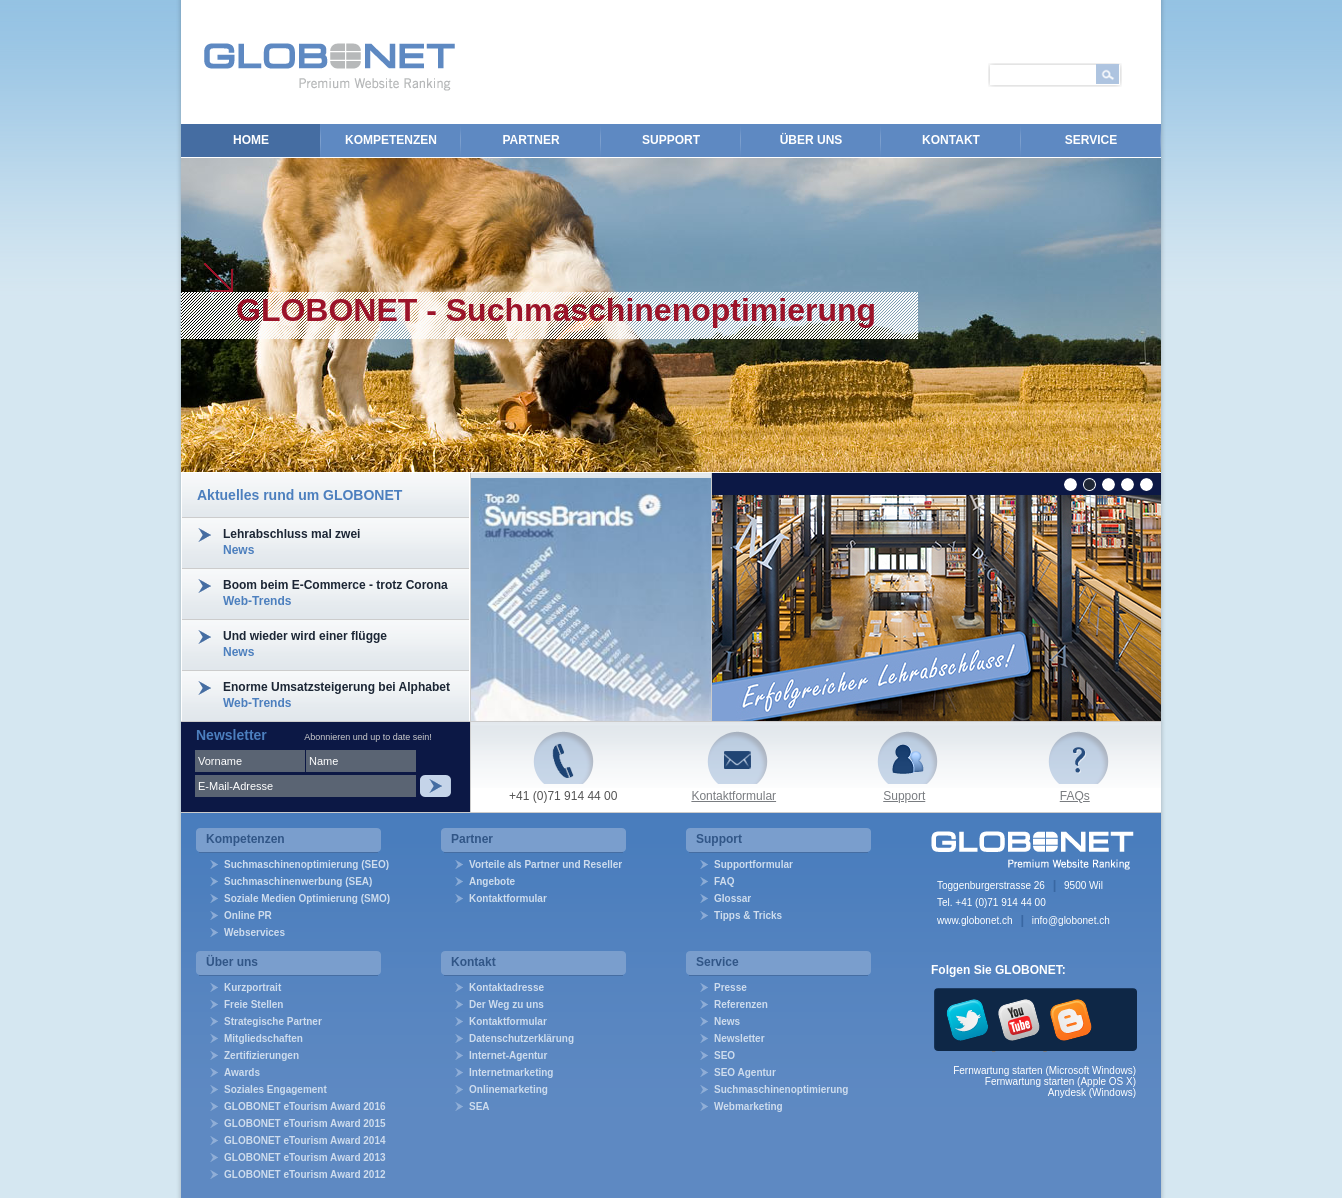 This screenshot has width=1342, height=1198. I want to click on Strategische Partner, so click(273, 1021).